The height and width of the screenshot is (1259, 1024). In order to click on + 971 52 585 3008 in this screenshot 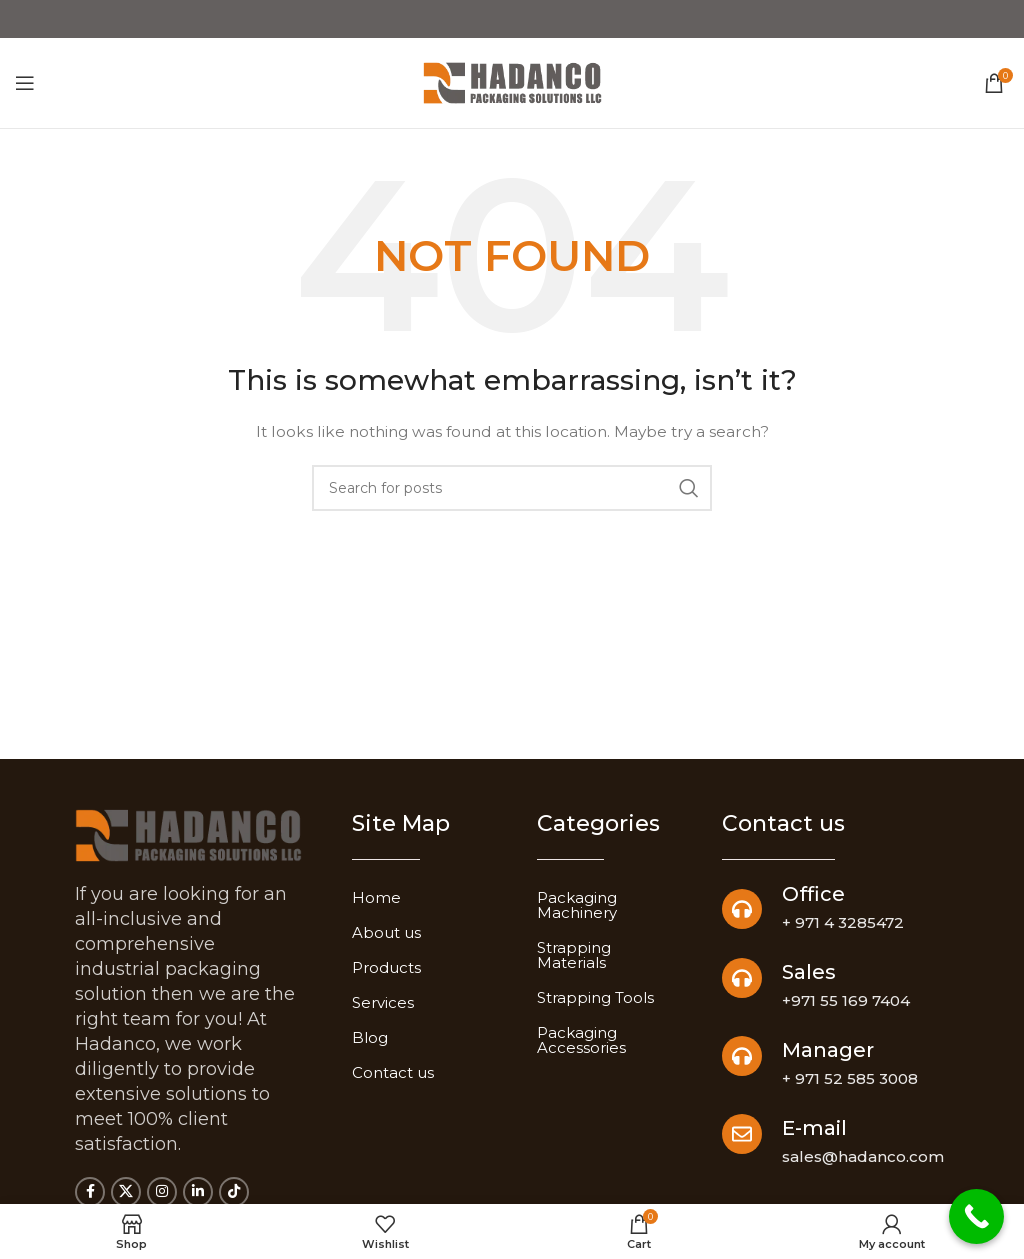, I will do `click(850, 1078)`.